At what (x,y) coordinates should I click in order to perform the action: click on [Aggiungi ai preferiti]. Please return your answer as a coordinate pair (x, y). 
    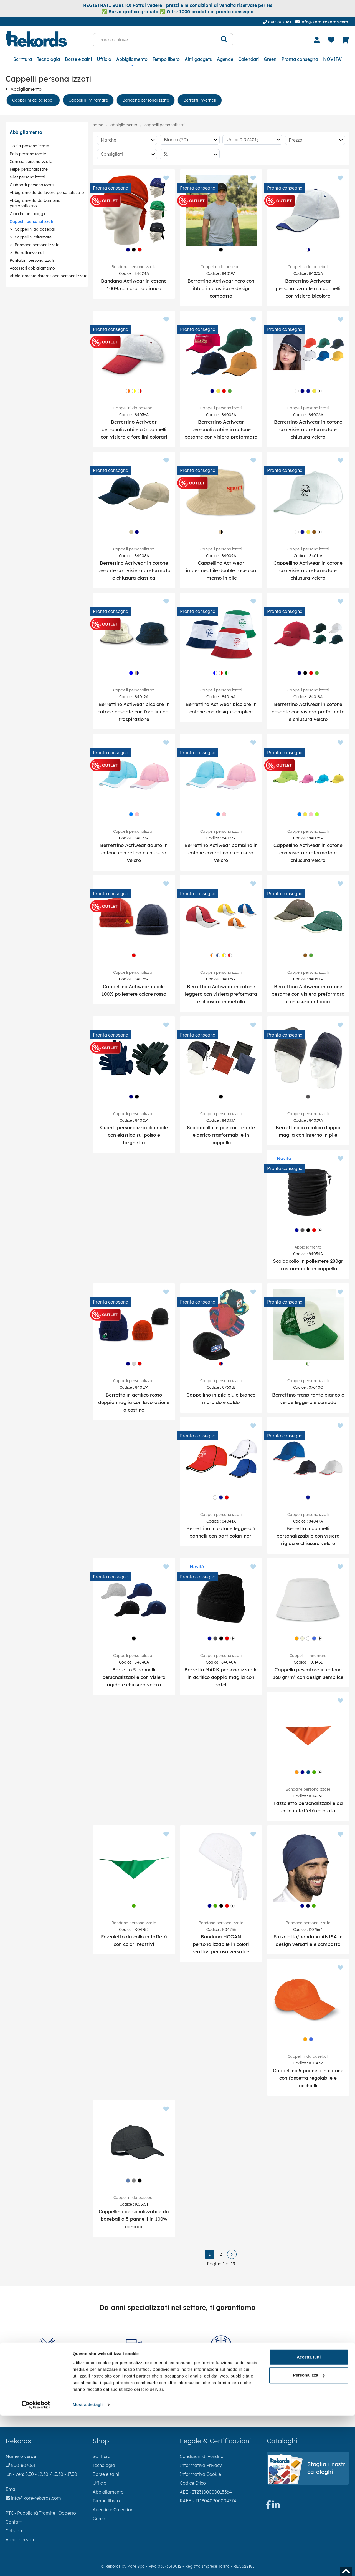
    Looking at the image, I should click on (166, 178).